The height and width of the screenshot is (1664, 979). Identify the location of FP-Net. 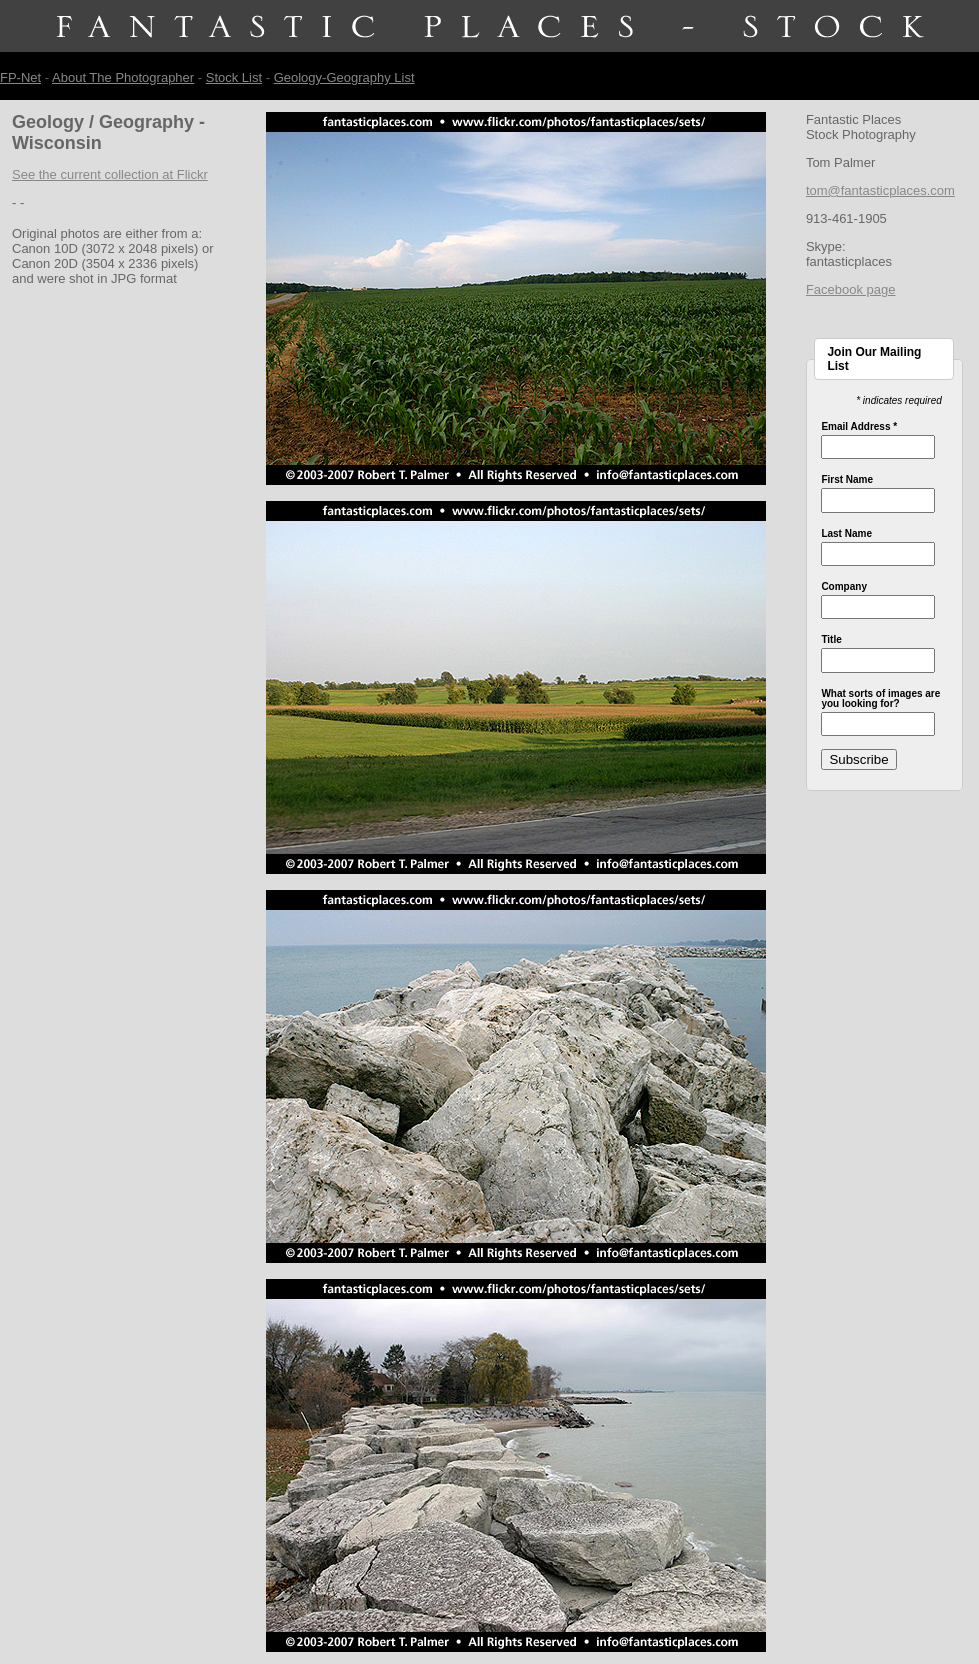
(20, 77).